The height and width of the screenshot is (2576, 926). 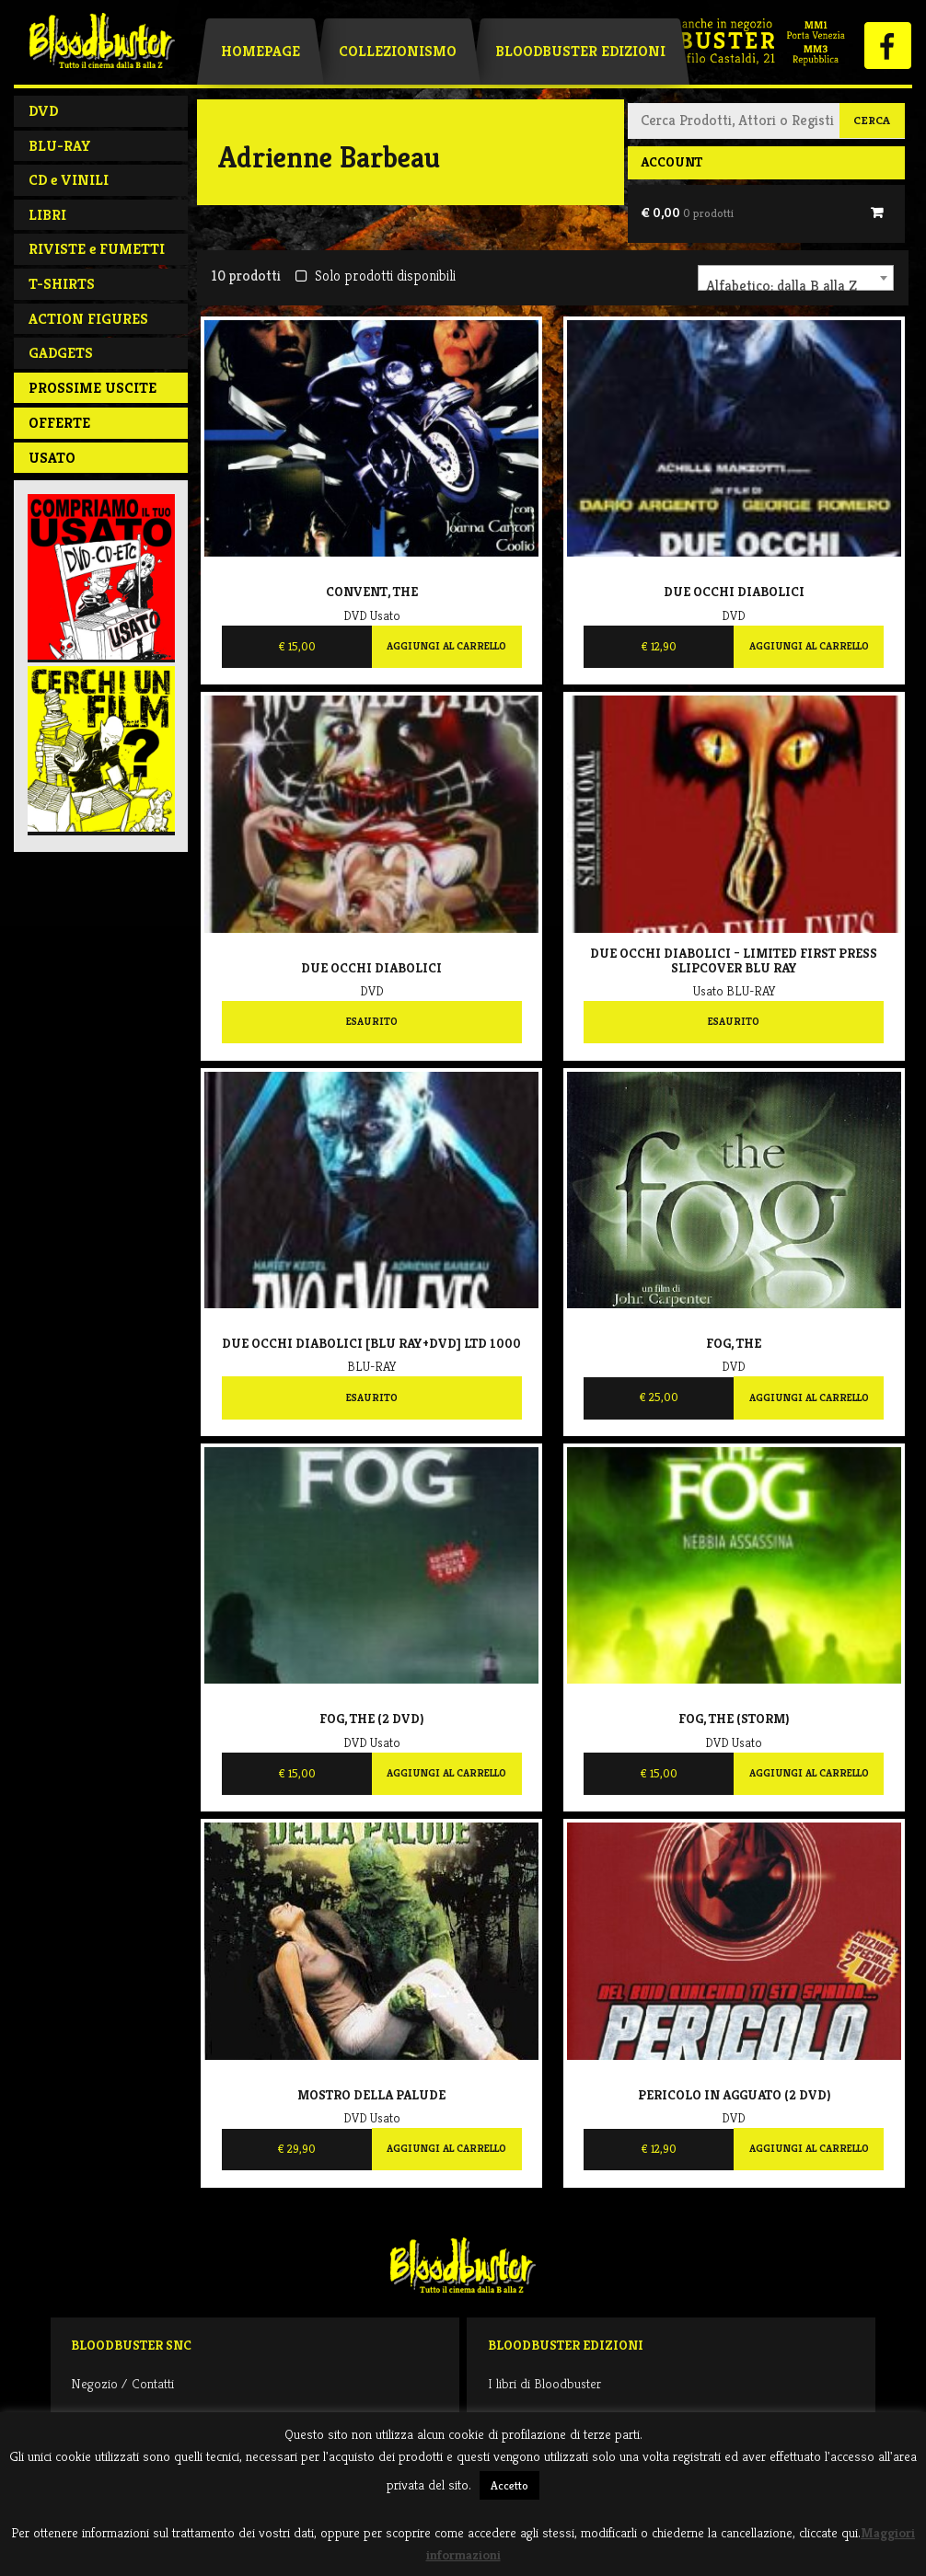 I want to click on ACTION FIGURES, so click(x=88, y=318).